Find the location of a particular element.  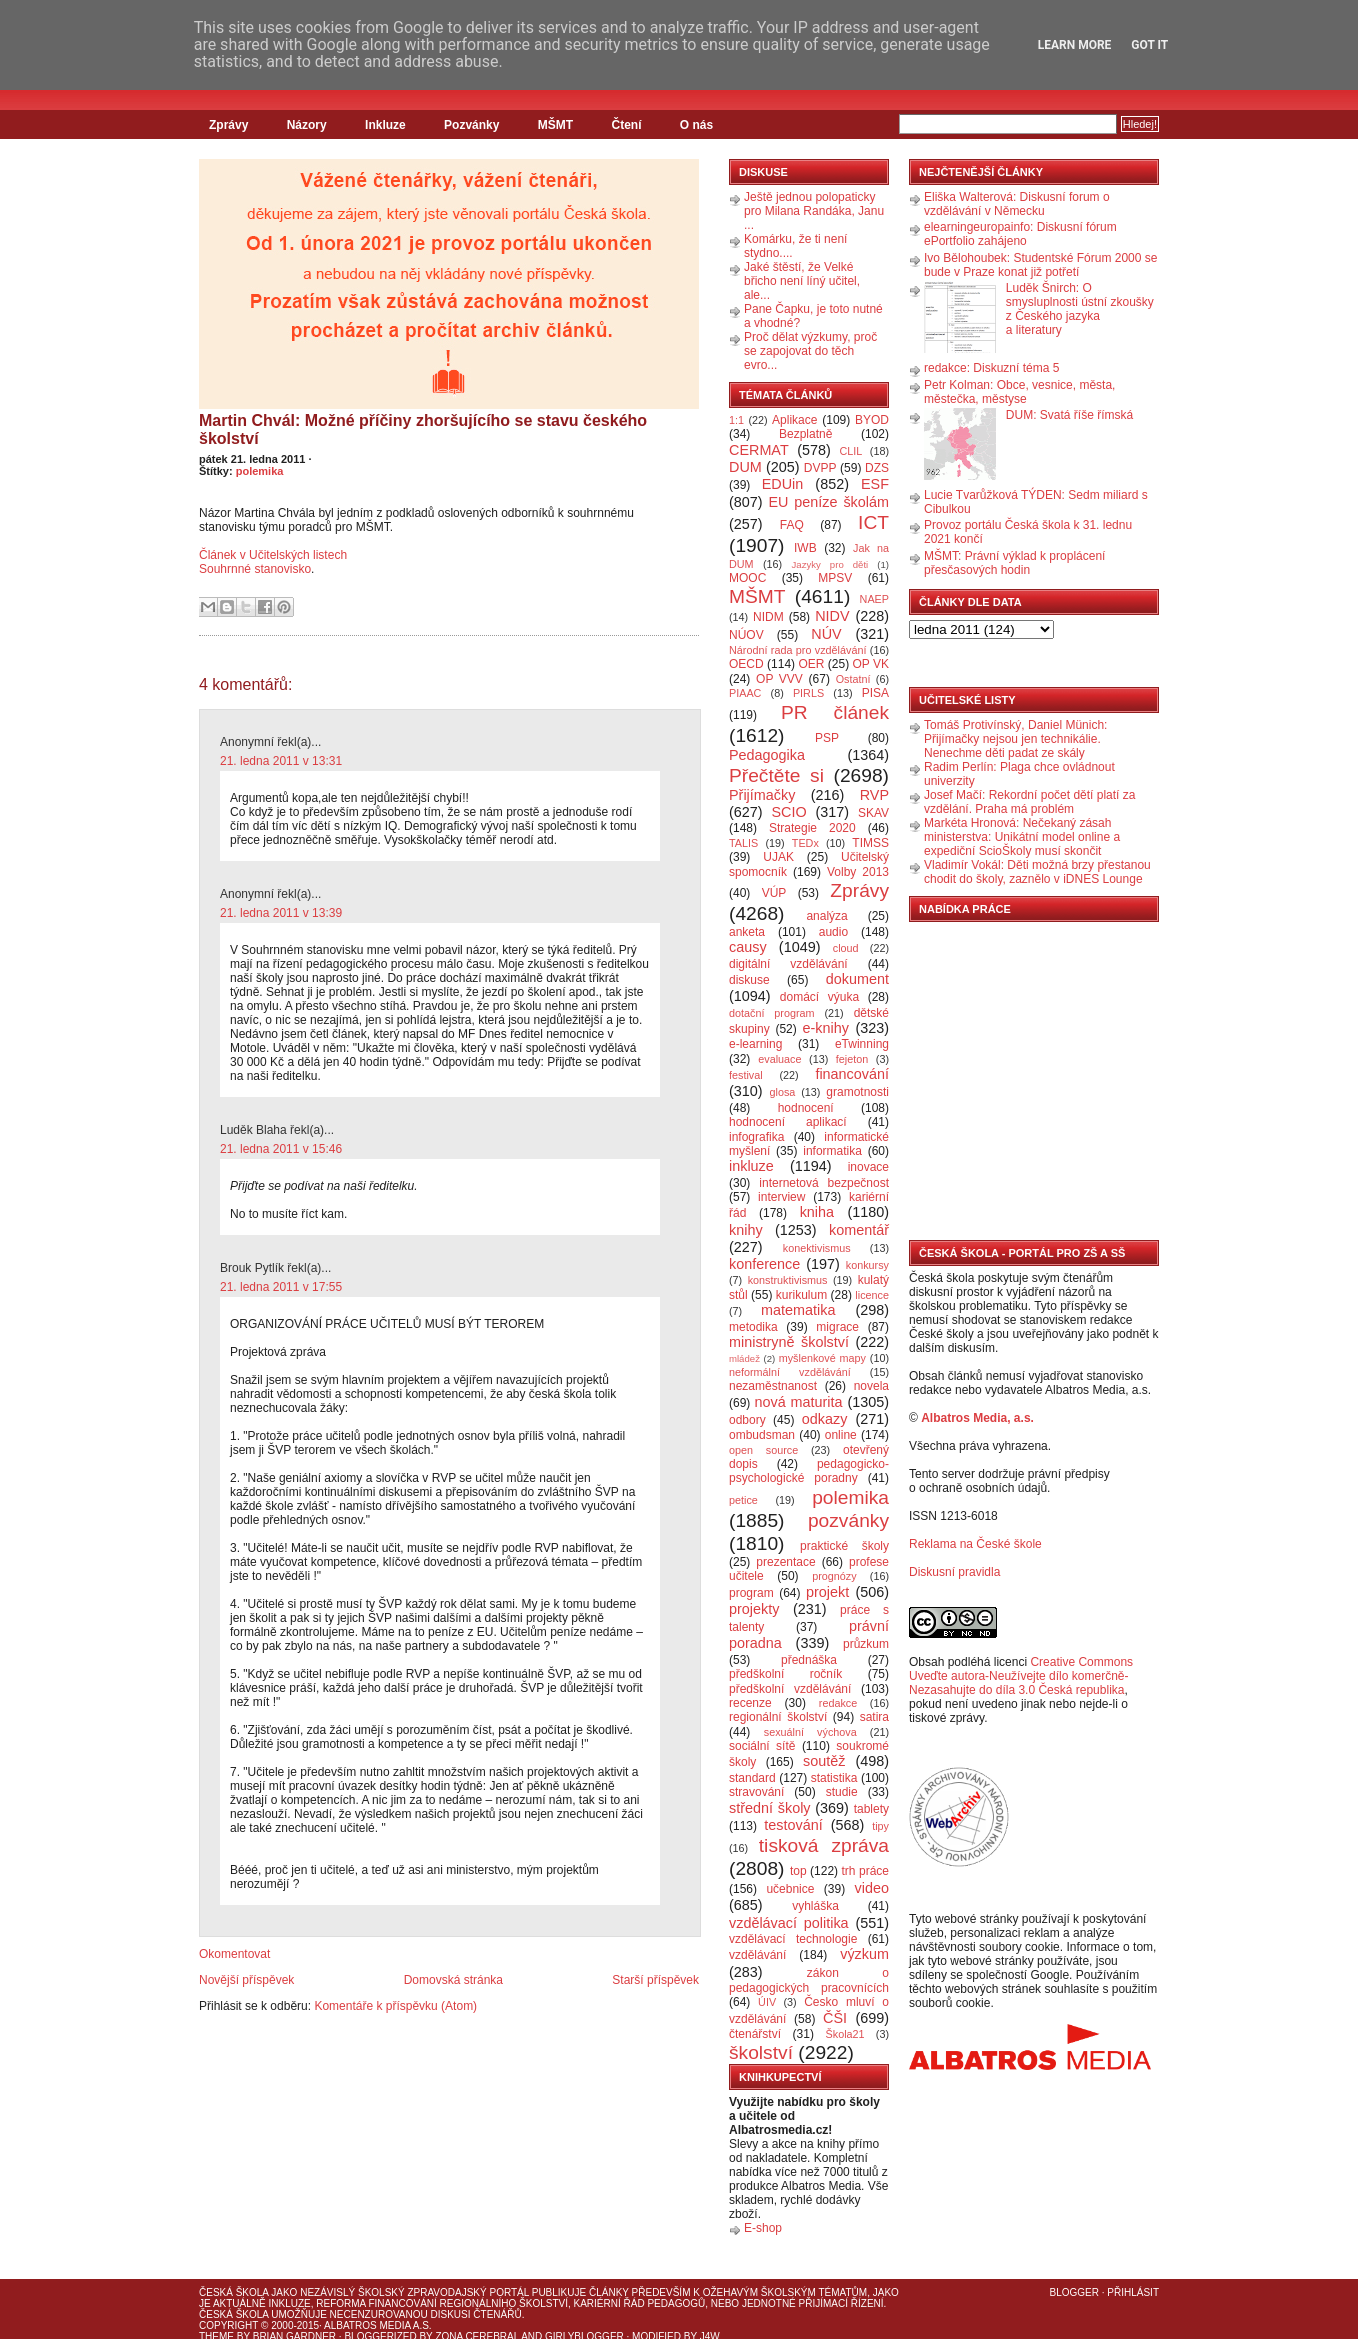

polemika is located at coordinates (260, 471).